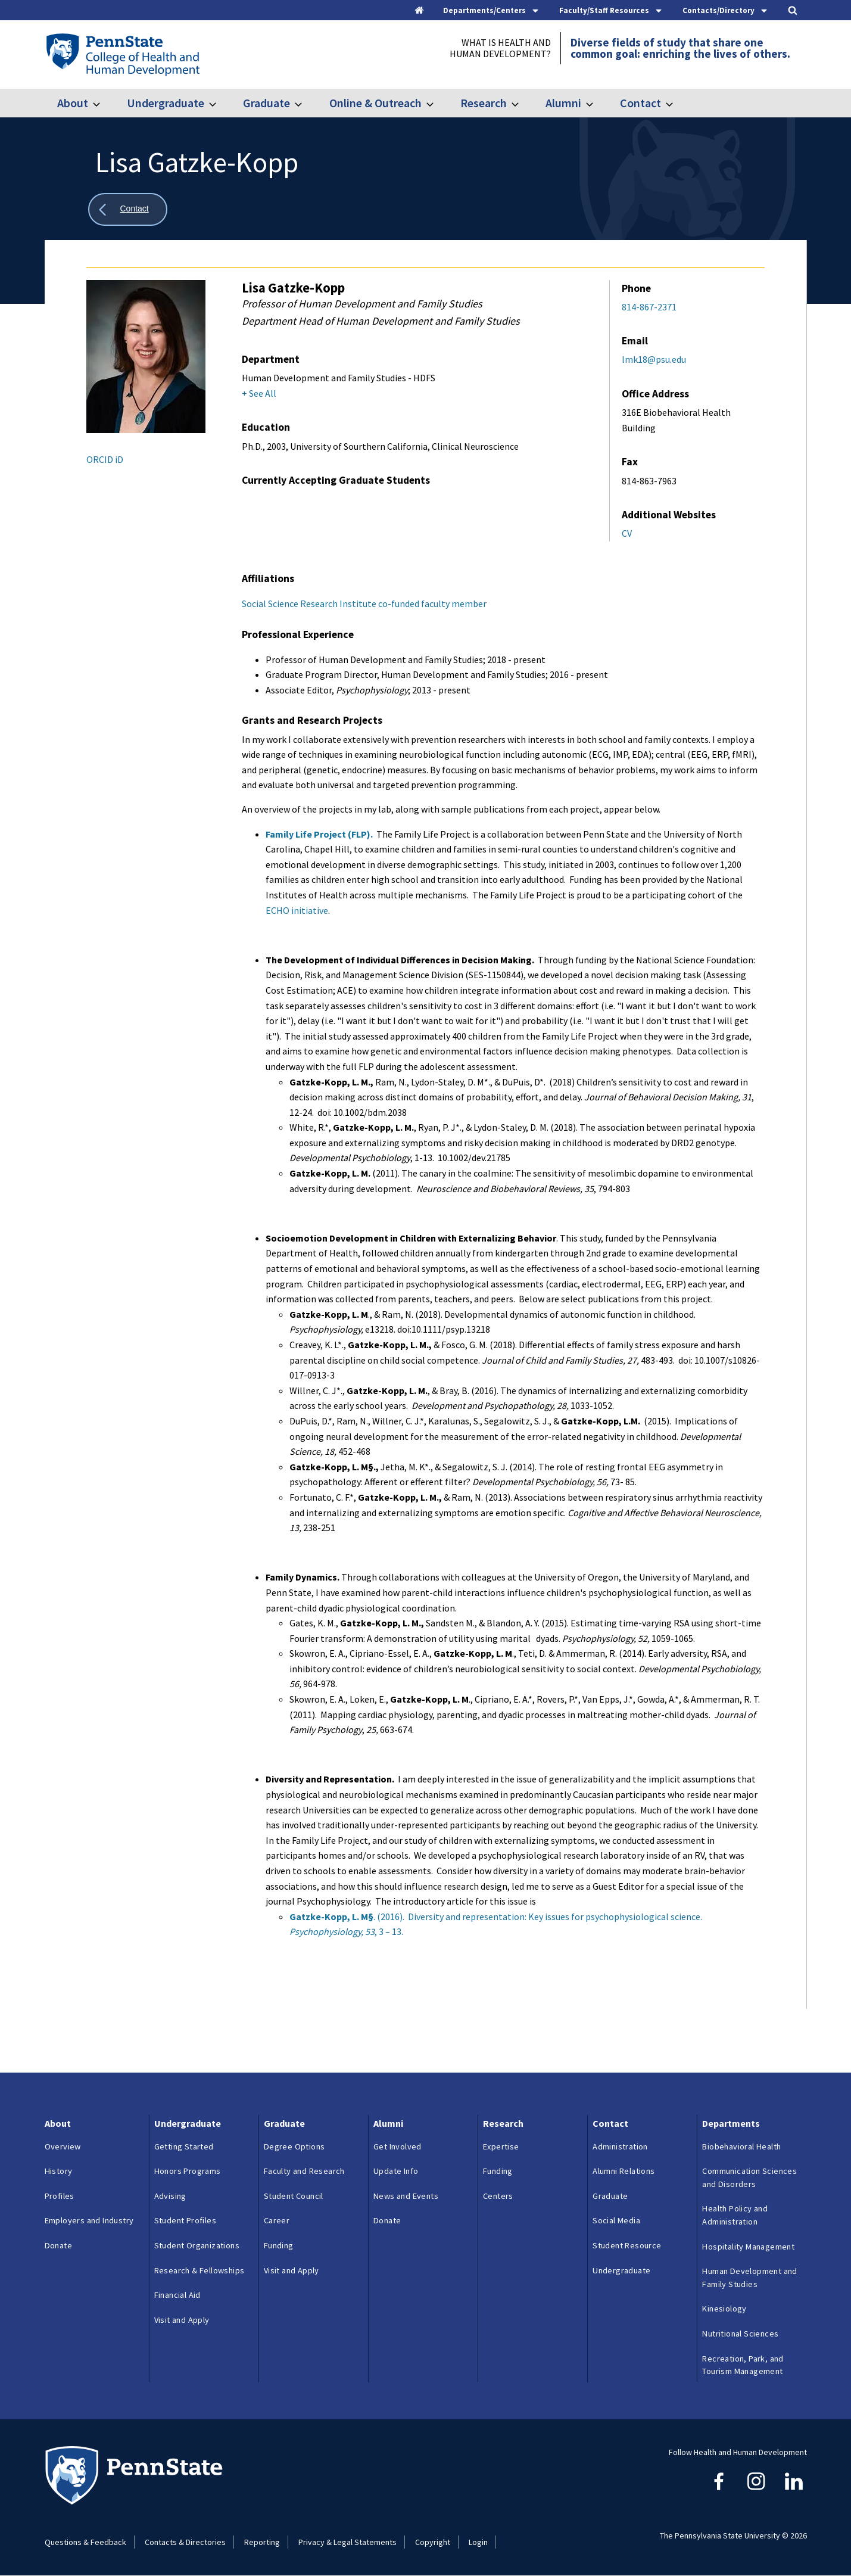 Image resolution: width=851 pixels, height=2576 pixels. Describe the element at coordinates (187, 2171) in the screenshot. I see `Honors Programs` at that location.